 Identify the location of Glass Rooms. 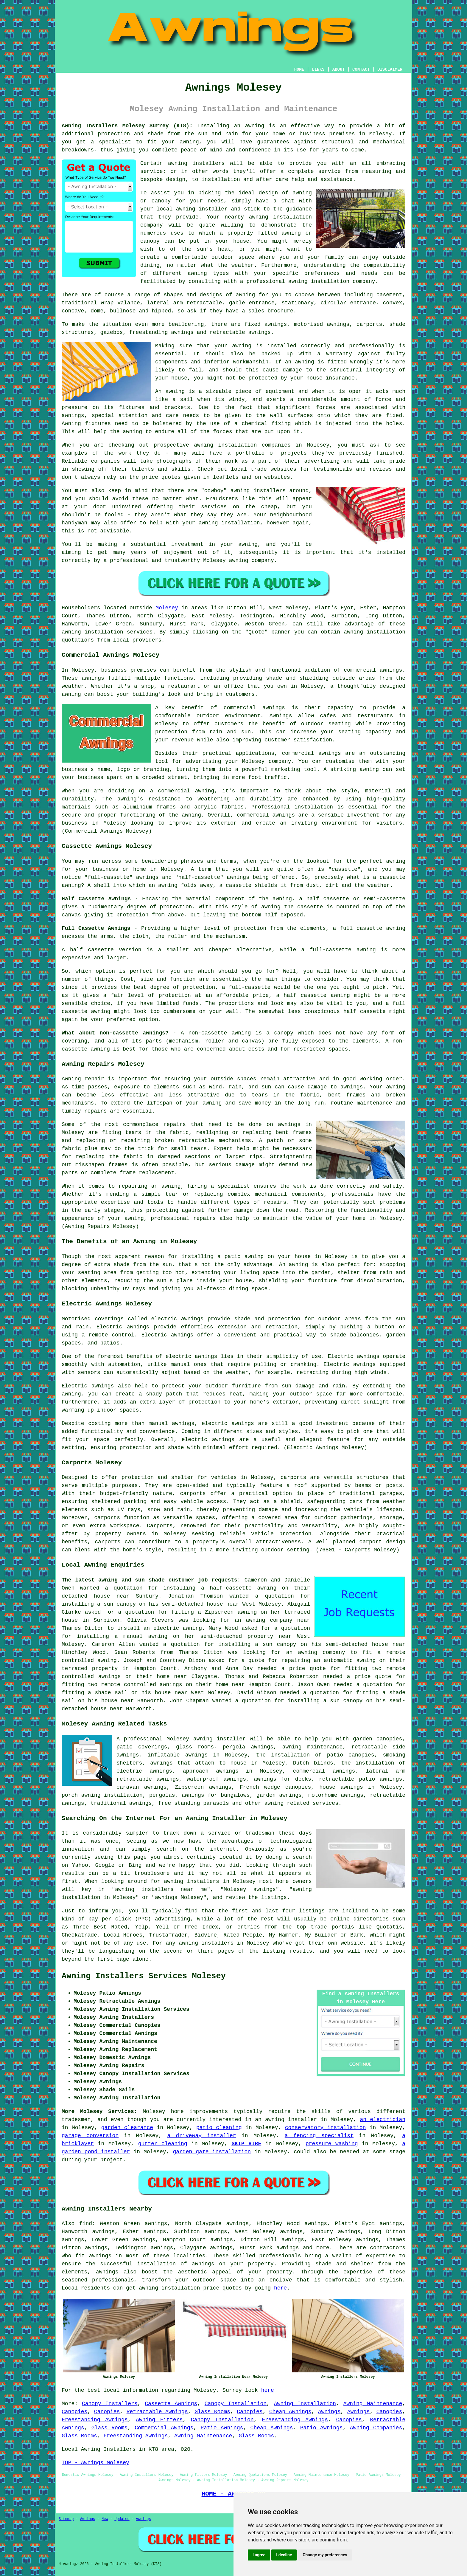
(212, 2412).